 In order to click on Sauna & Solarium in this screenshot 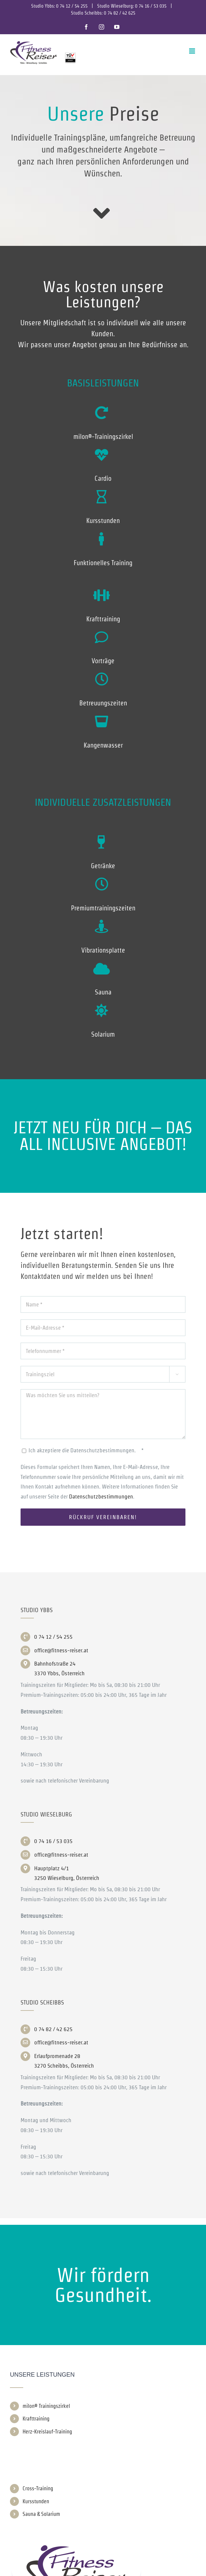, I will do `click(41, 2514)`.